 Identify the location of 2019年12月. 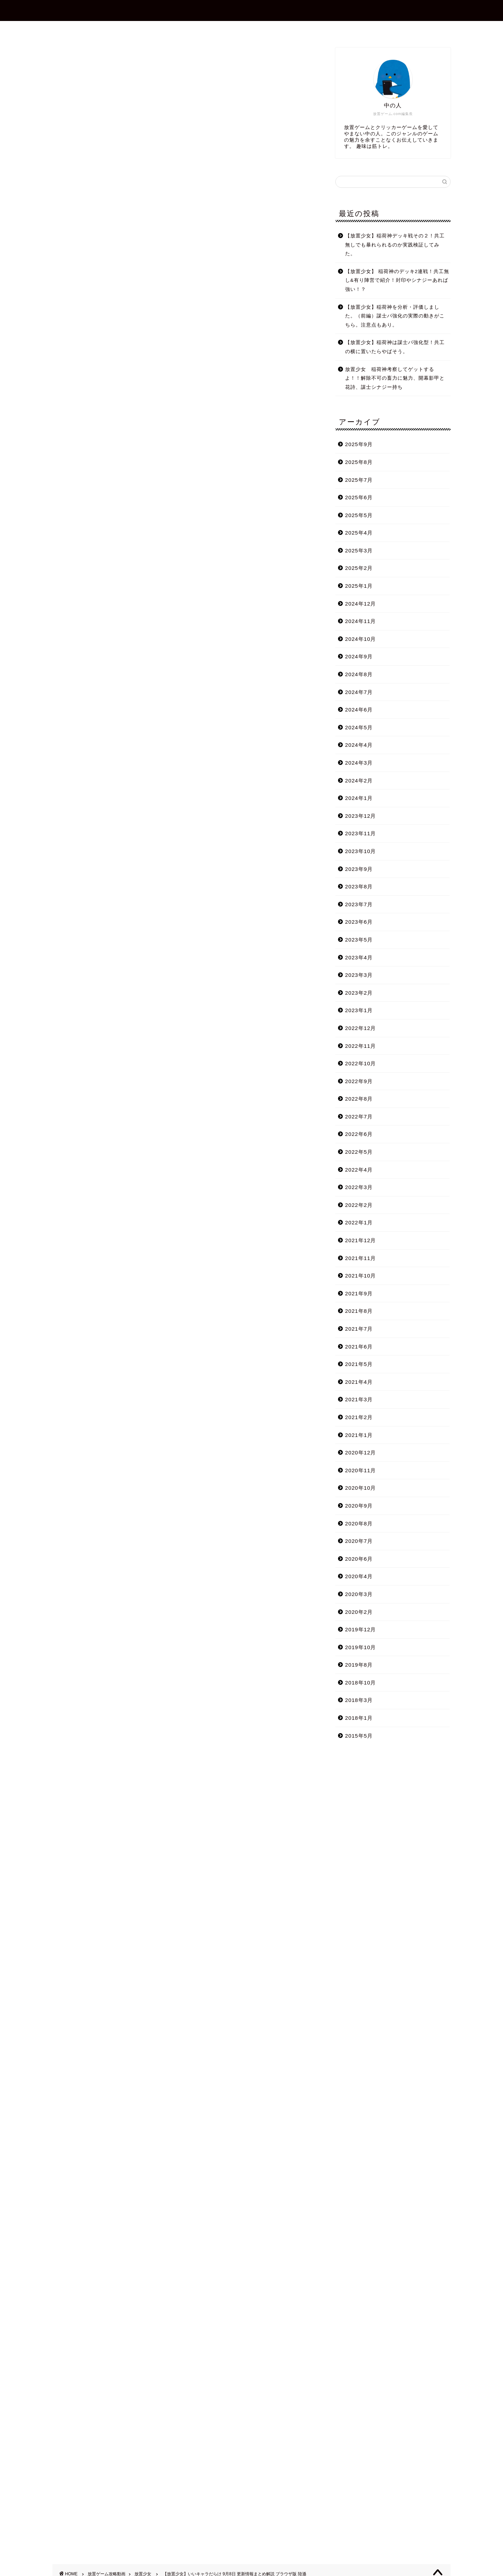
(360, 1629).